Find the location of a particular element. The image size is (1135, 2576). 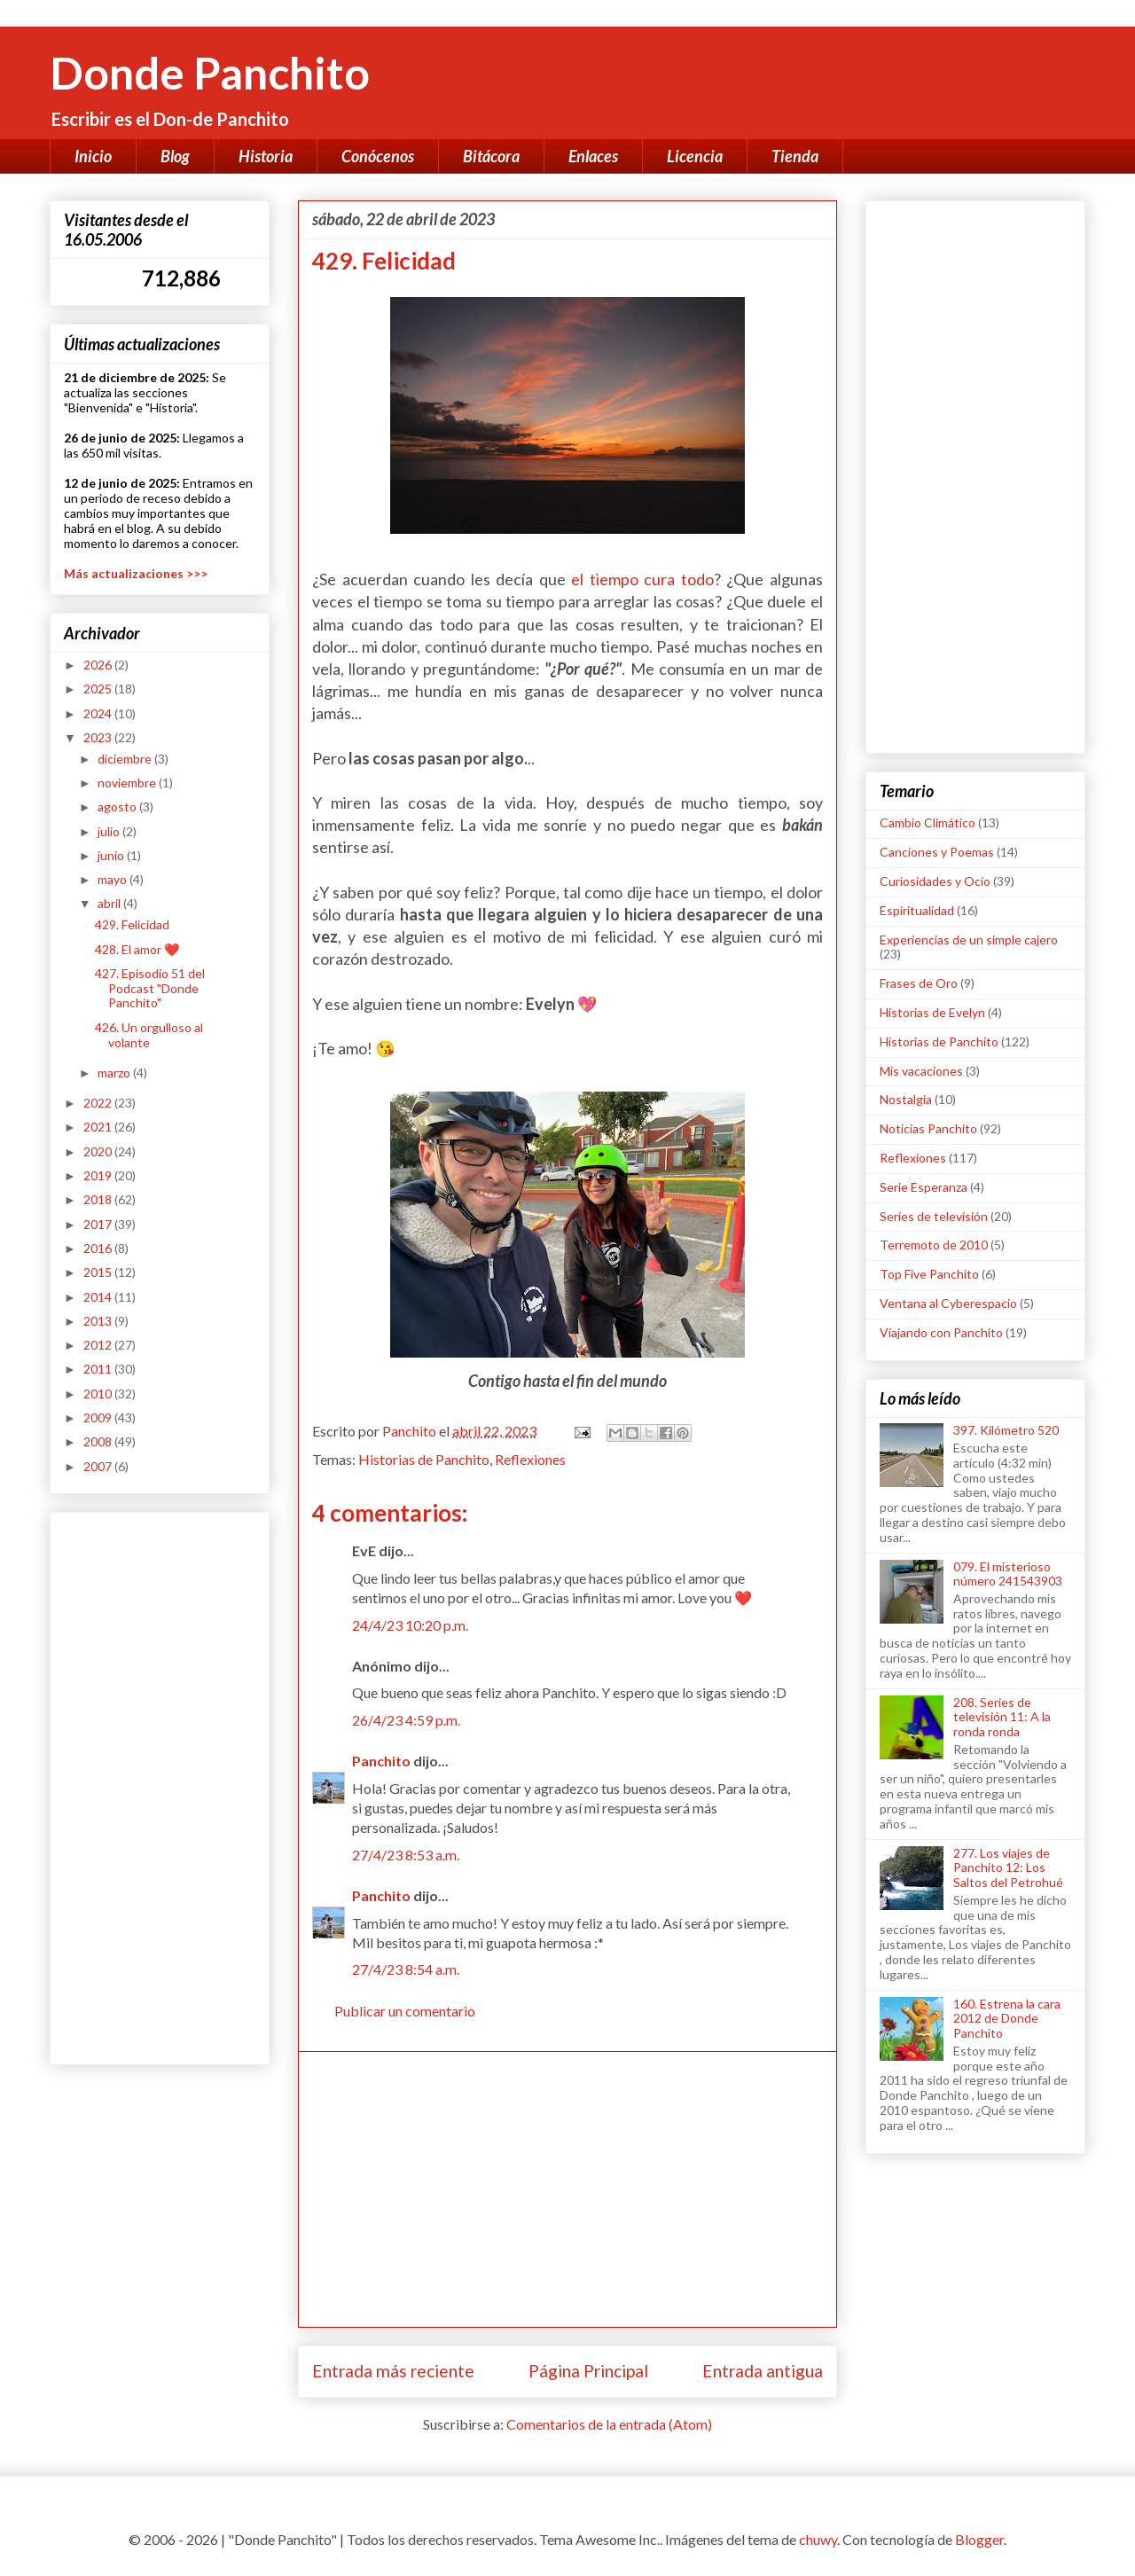

427. Episodio 51 del Podcast "Donde Panchito" is located at coordinates (150, 988).